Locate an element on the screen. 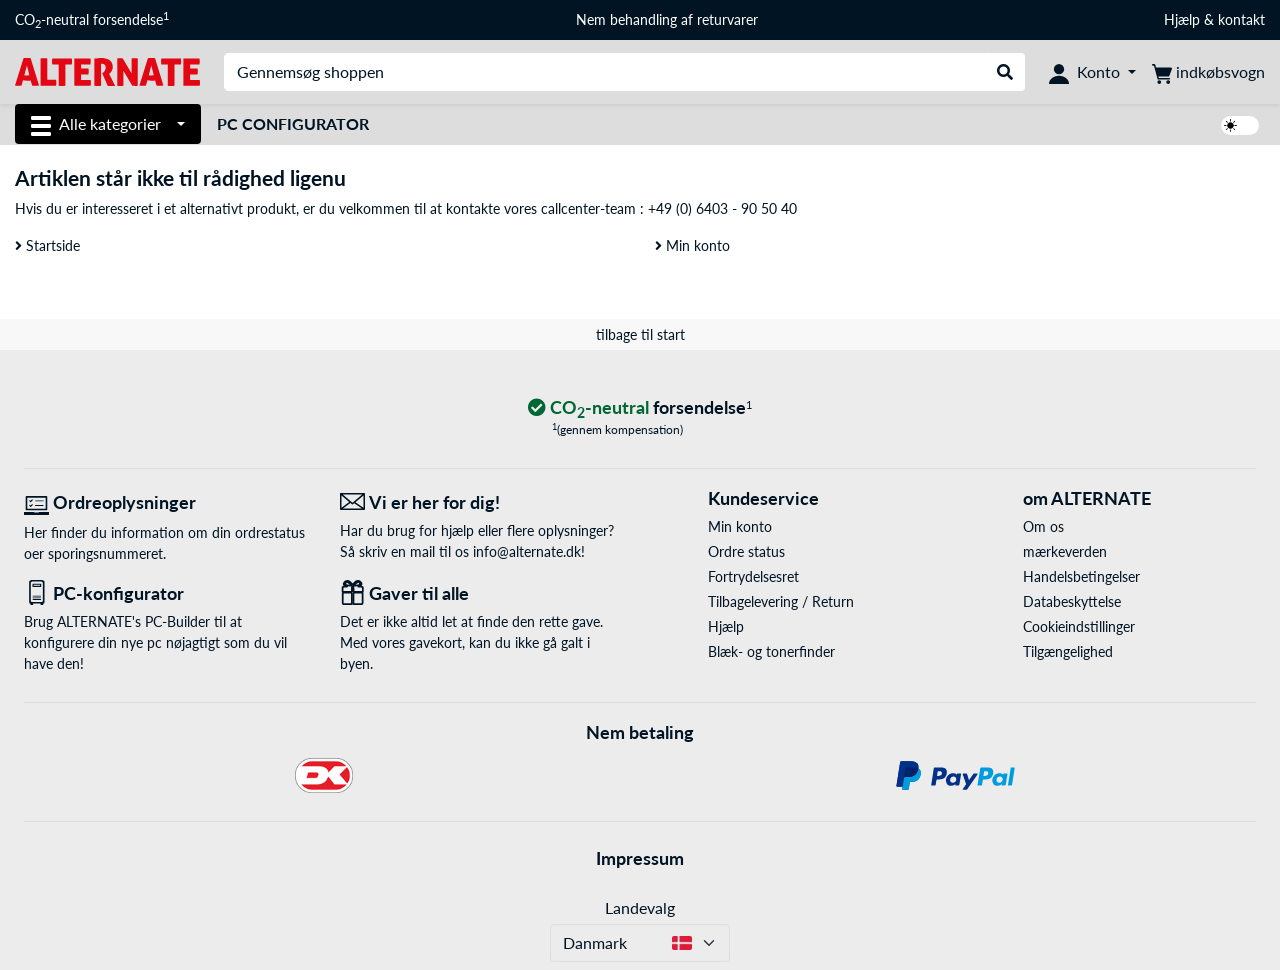 The image size is (1280, 970). Cookieindstillinger [button] is located at coordinates (1079, 626).